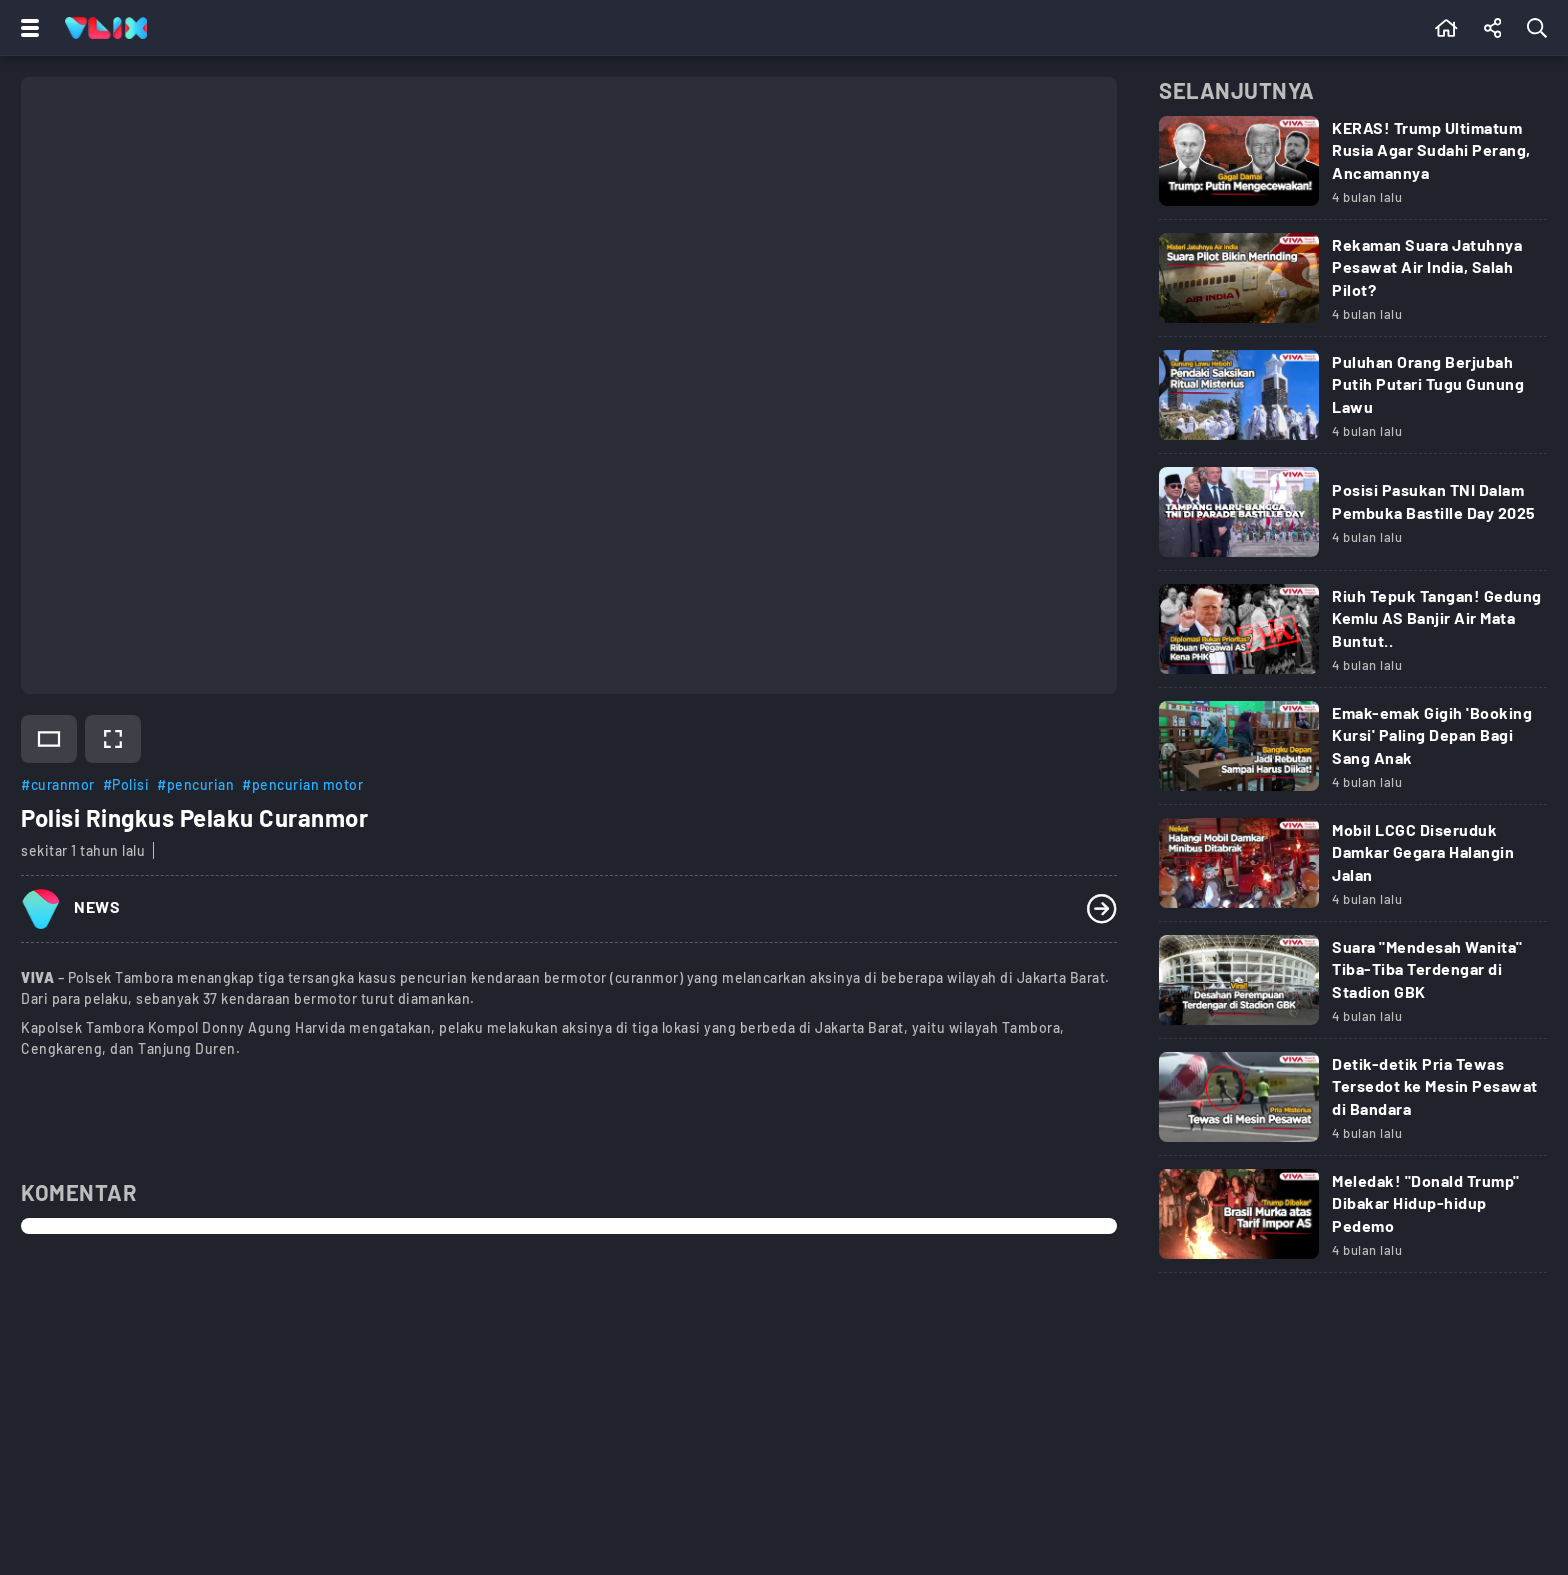 This screenshot has height=1575, width=1568. Describe the element at coordinates (106, 28) in the screenshot. I see `[Home]` at that location.